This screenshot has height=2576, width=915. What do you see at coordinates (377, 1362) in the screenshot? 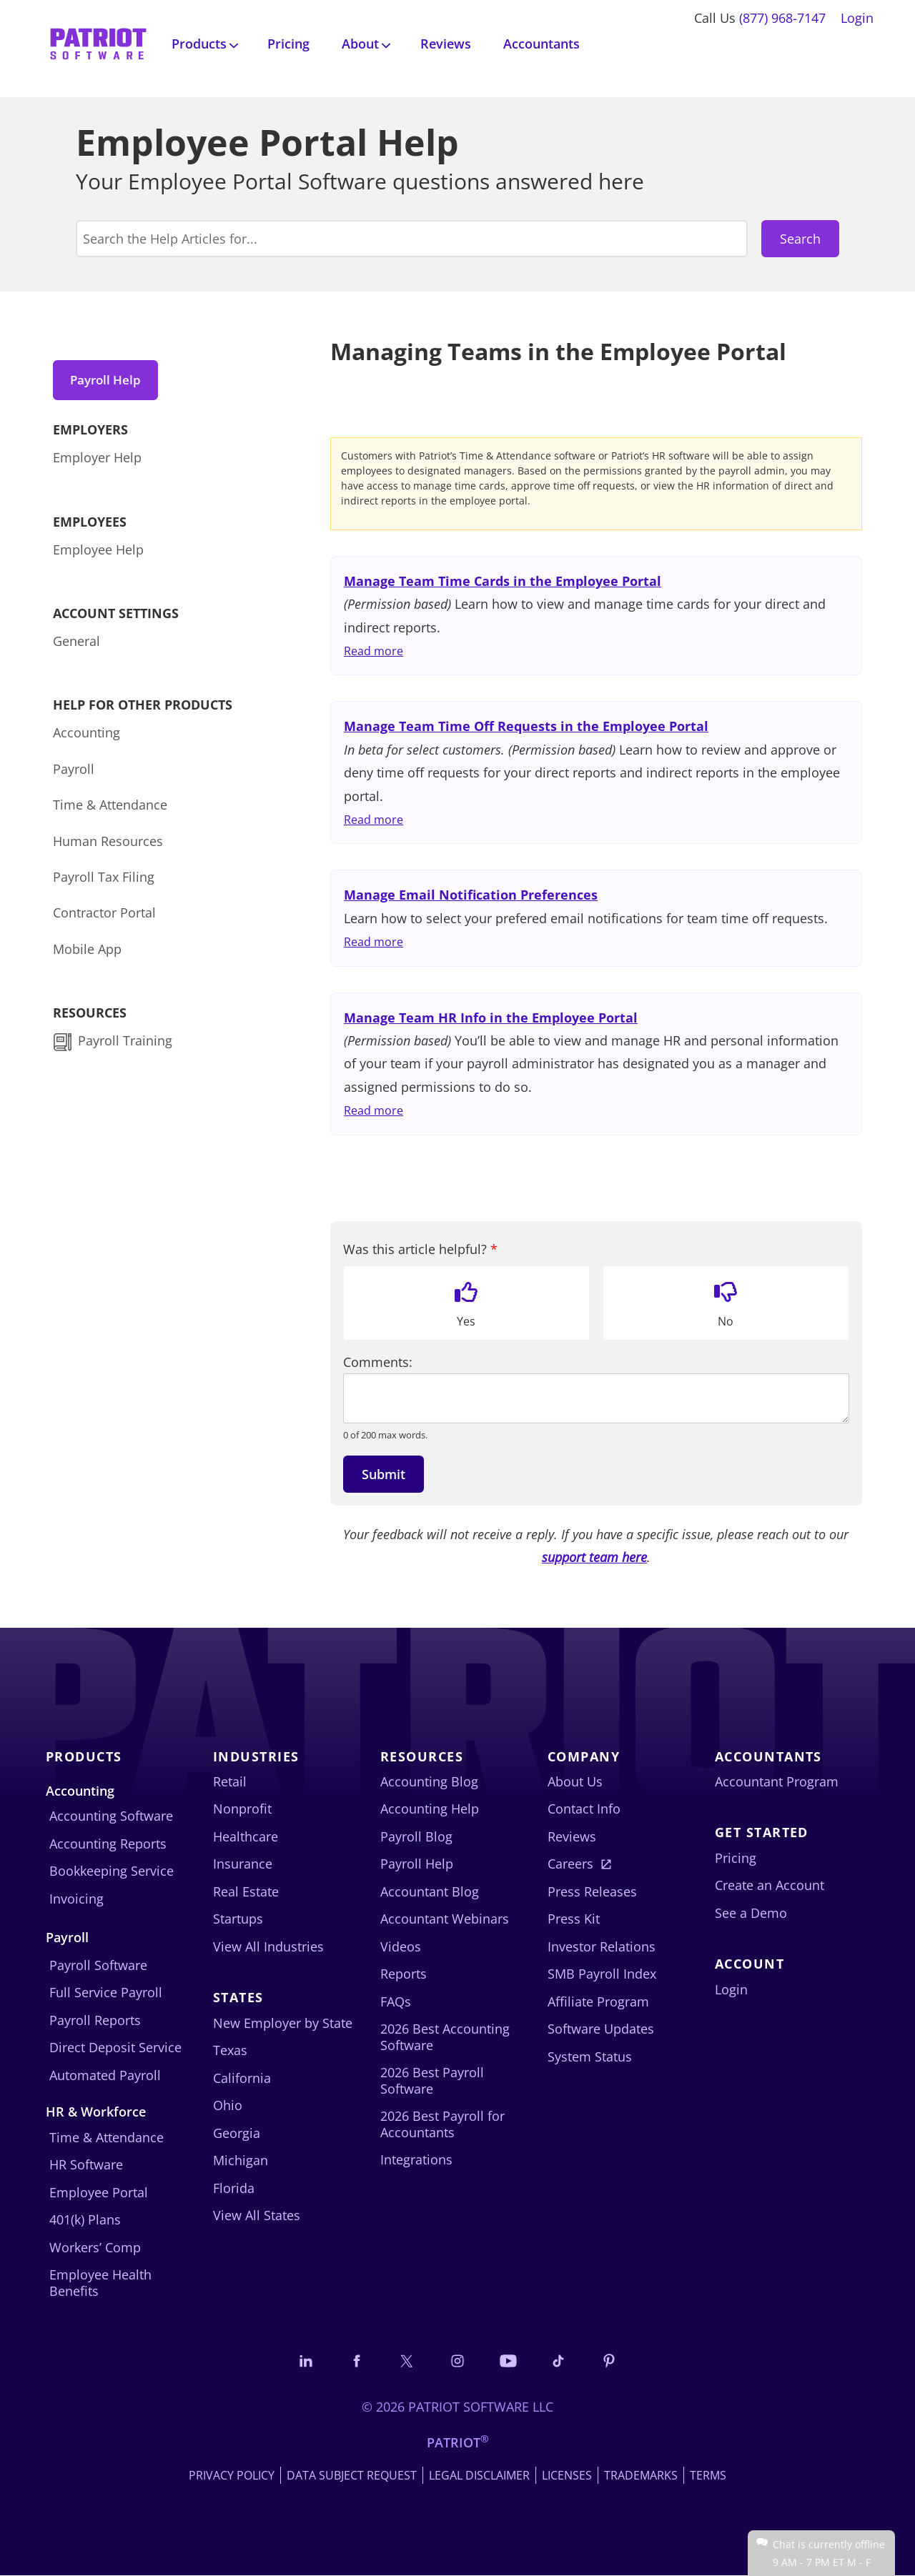
I see `Comments:` at bounding box center [377, 1362].